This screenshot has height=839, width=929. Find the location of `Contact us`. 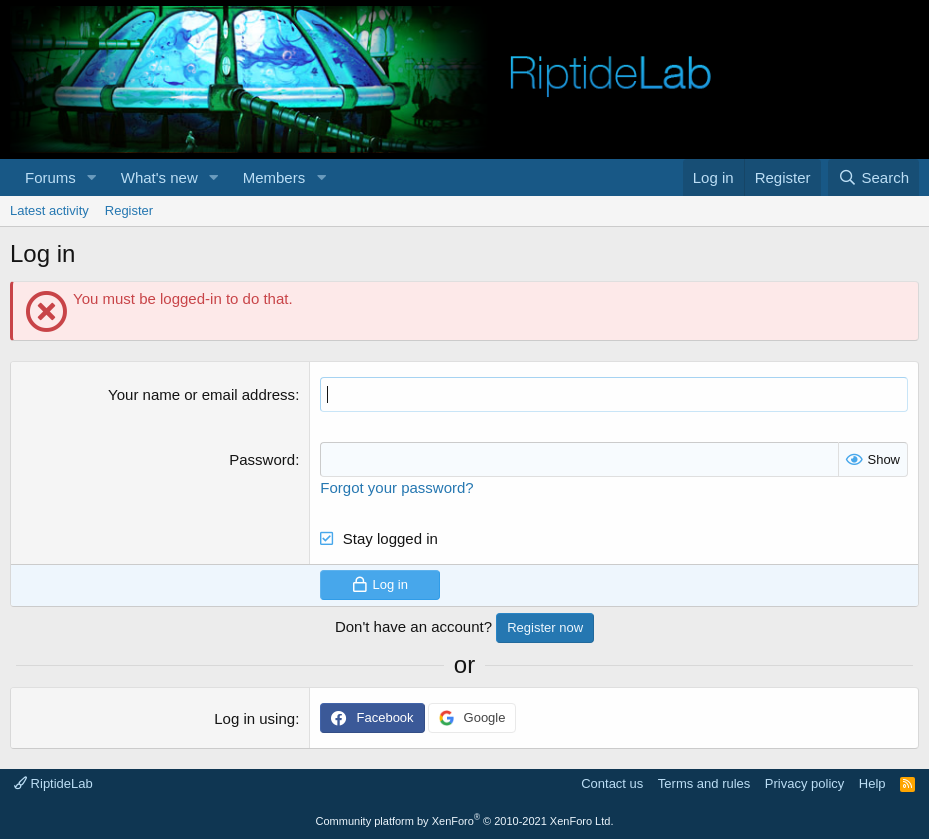

Contact us is located at coordinates (612, 783).